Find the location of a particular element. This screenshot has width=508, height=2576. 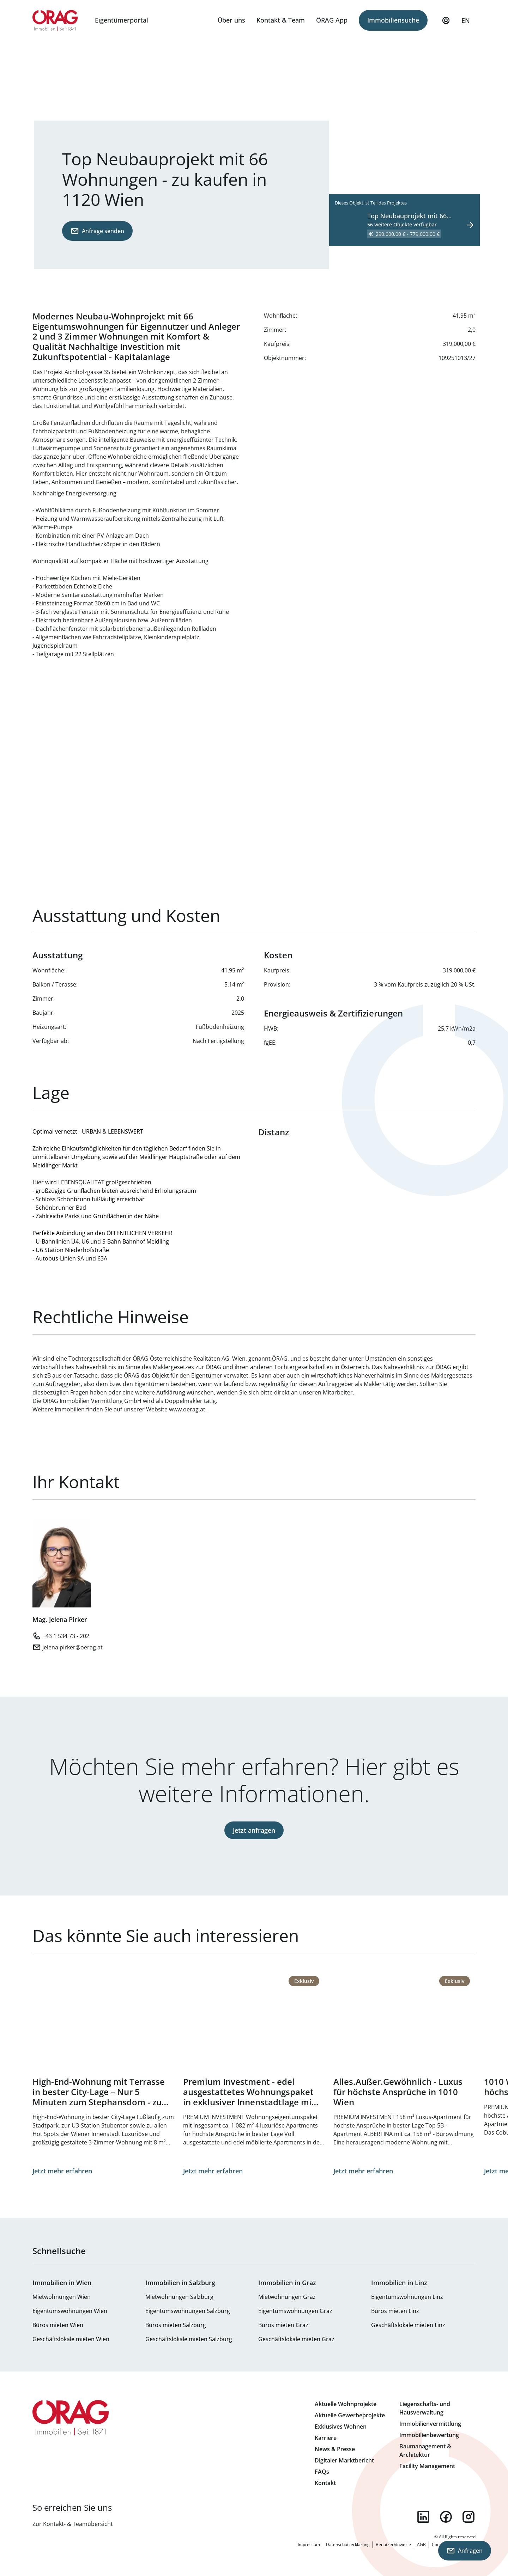

Immobiliensuche is located at coordinates (393, 20).